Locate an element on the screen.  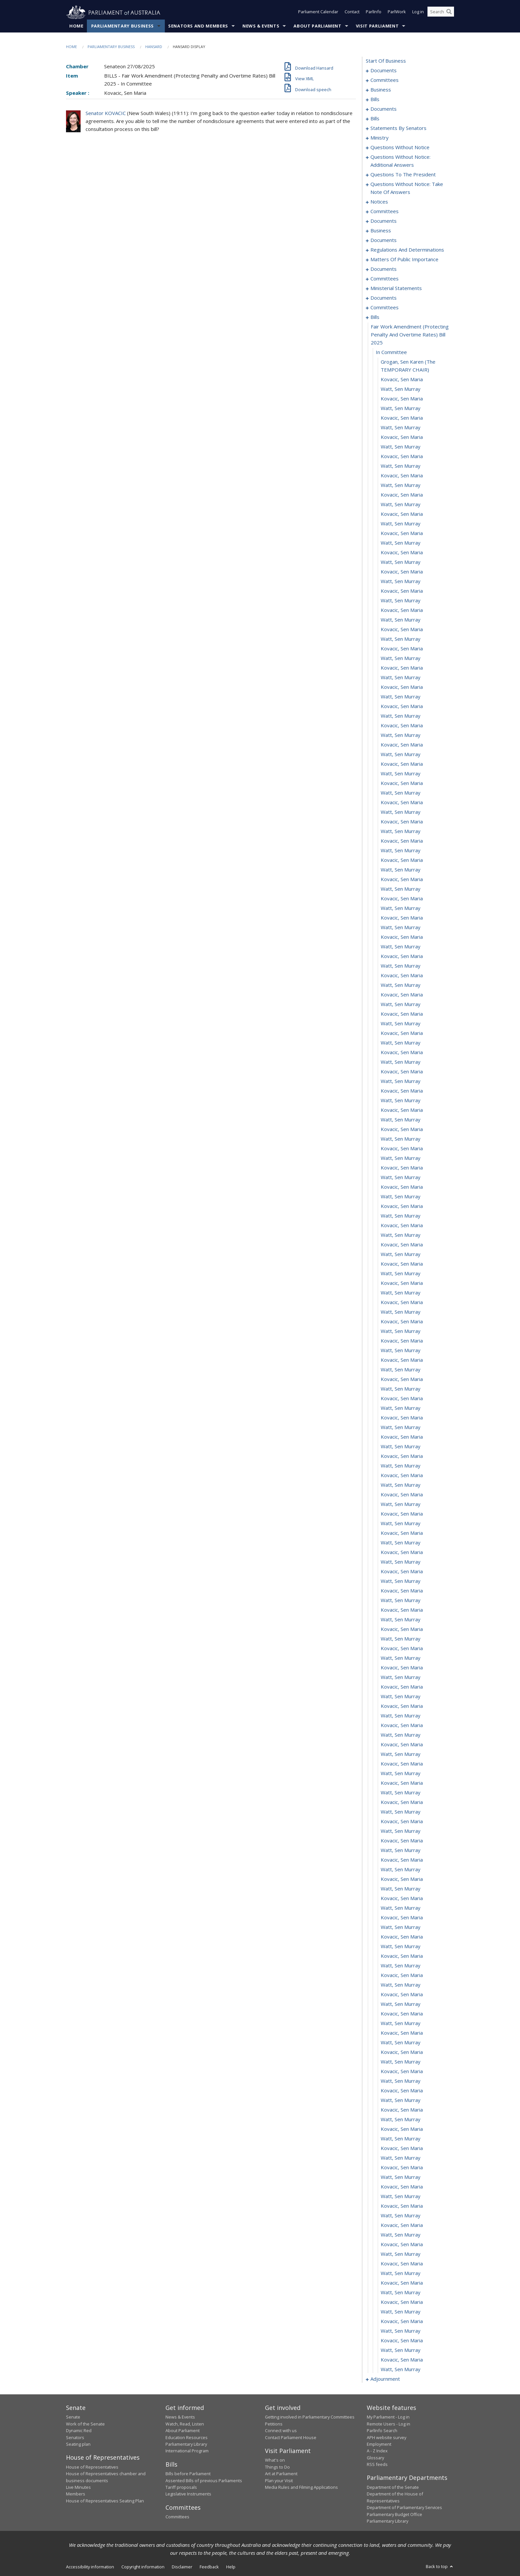
Parliamentary Budget Office is located at coordinates (394, 2514).